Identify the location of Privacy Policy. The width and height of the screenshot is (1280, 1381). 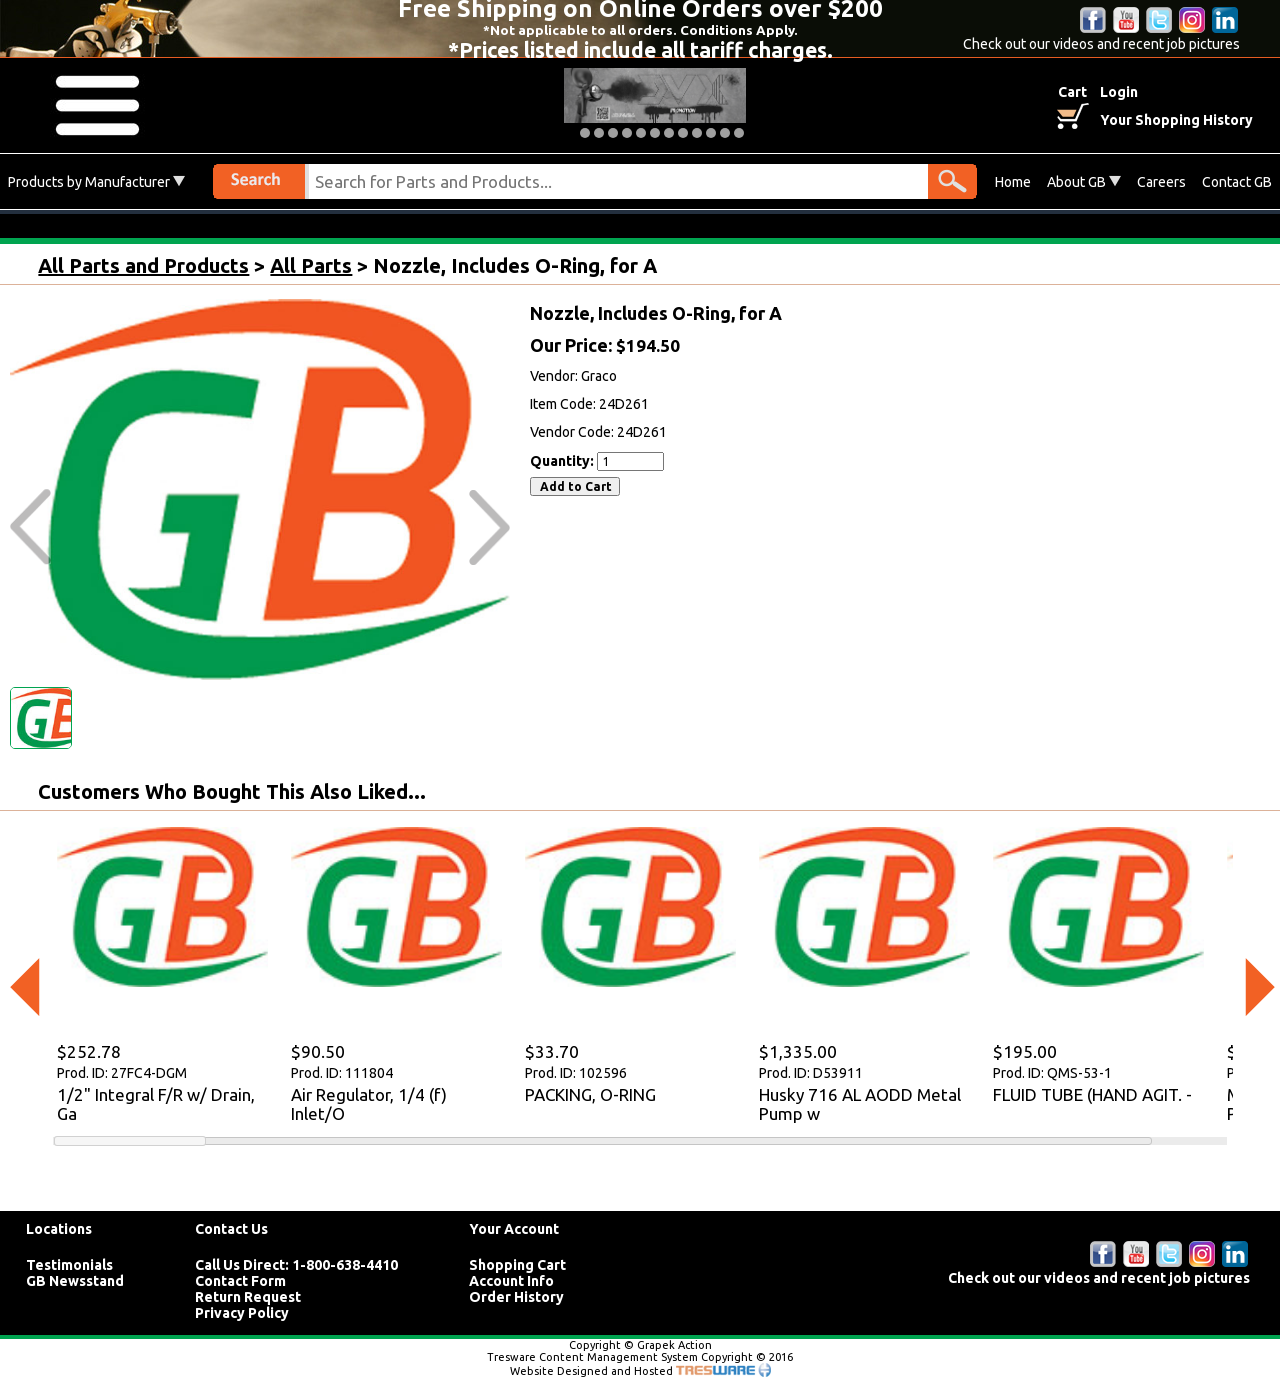
(242, 1313).